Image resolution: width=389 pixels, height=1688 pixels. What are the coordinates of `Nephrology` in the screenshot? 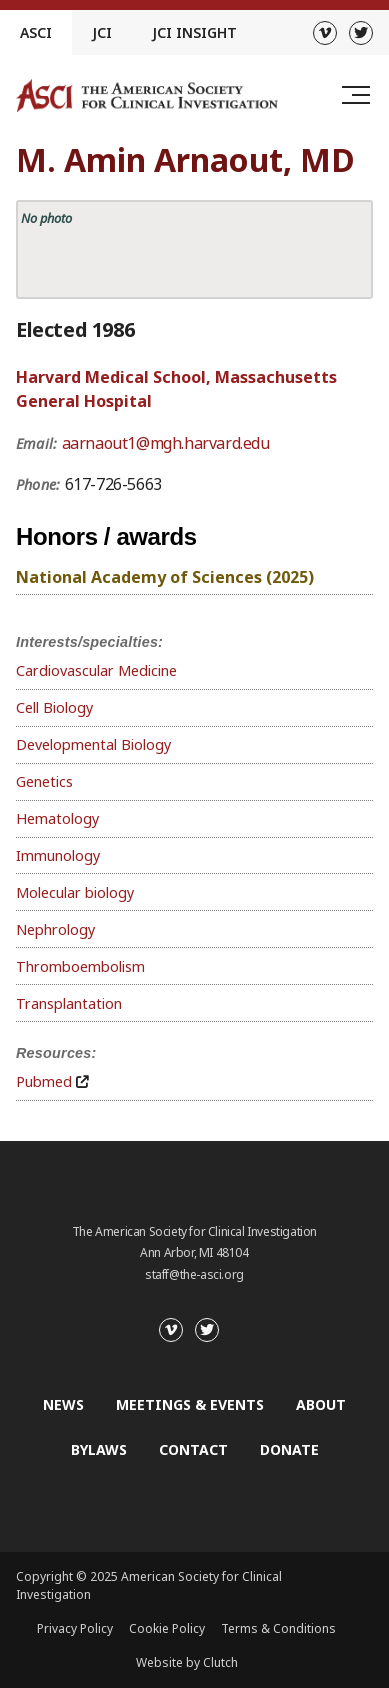 It's located at (55, 929).